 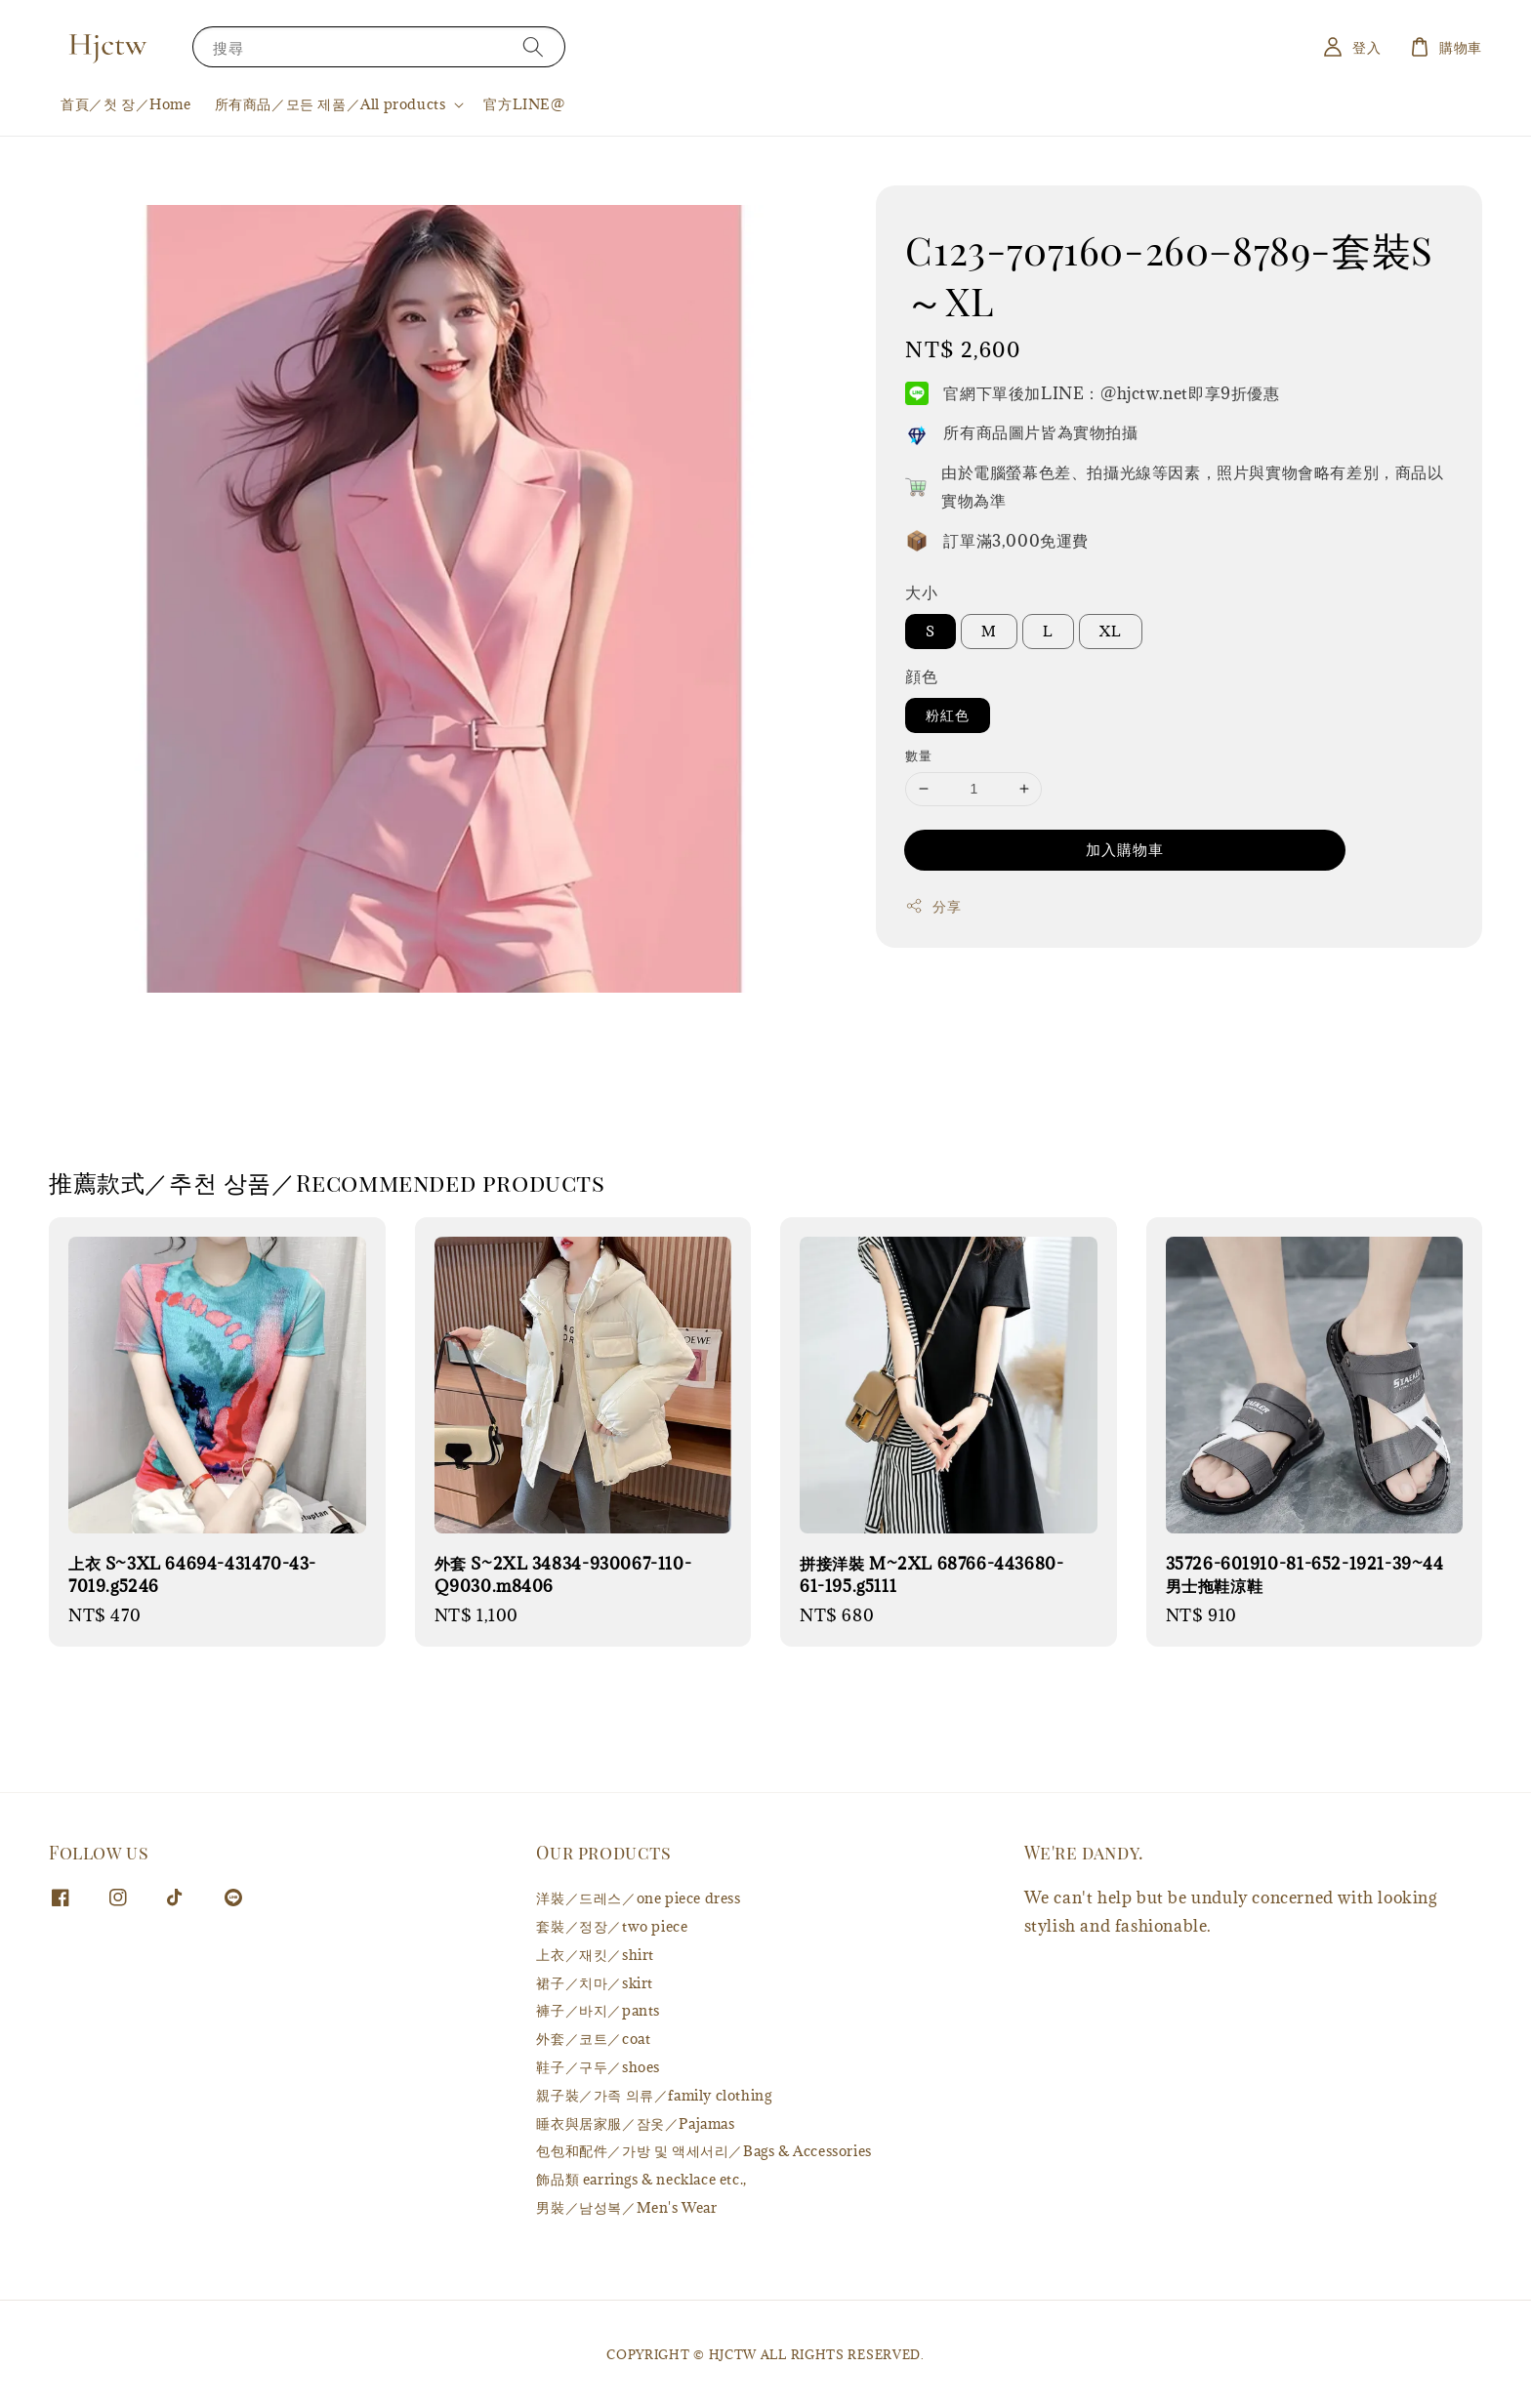 I want to click on 裙子／치마／skirt, so click(x=594, y=1983).